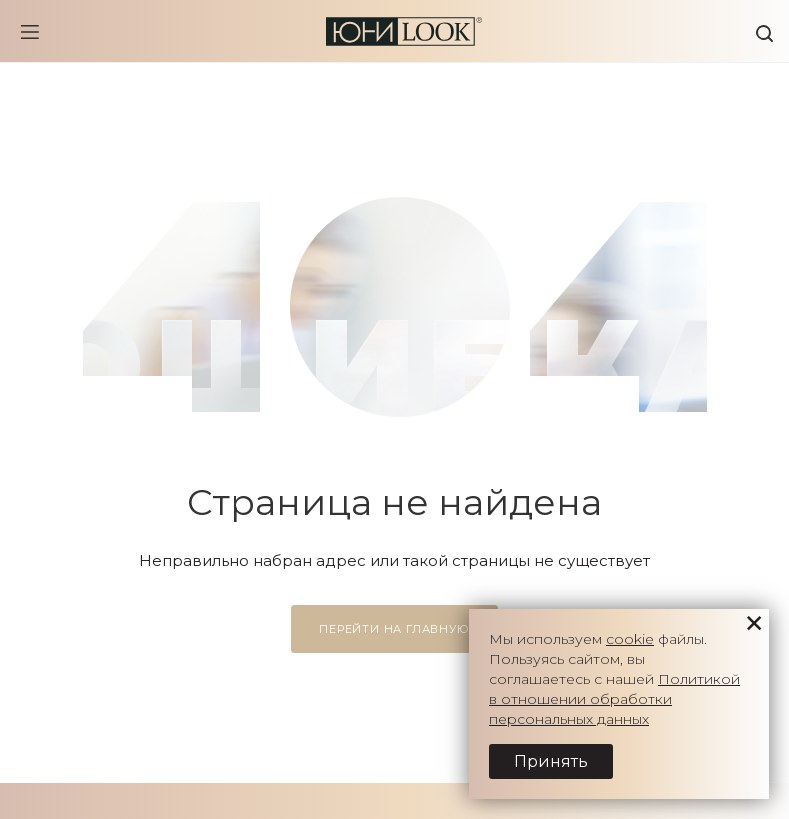 Image resolution: width=789 pixels, height=819 pixels. What do you see at coordinates (614, 699) in the screenshot?
I see `Политикой в отношении обработки персональных данных` at bounding box center [614, 699].